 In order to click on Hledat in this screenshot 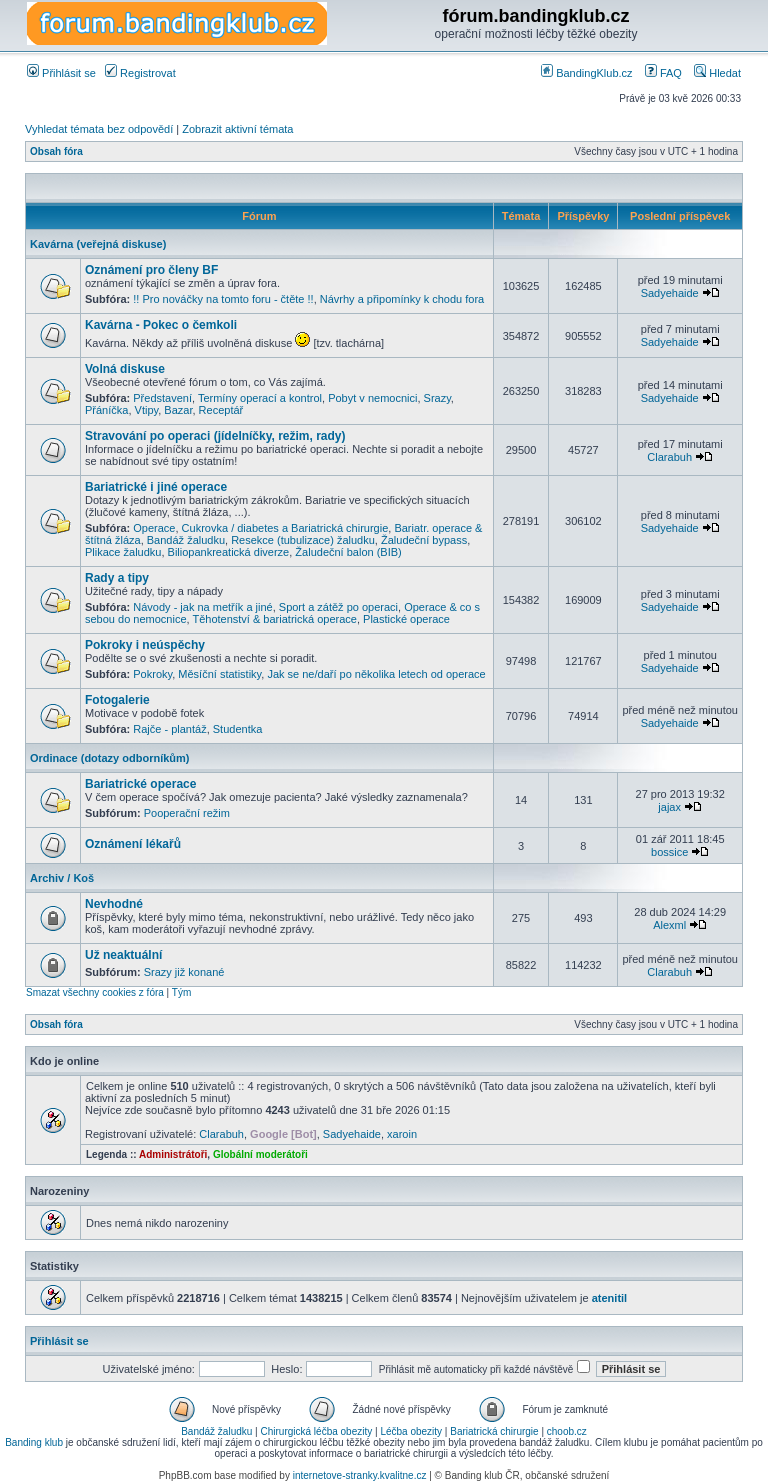, I will do `click(717, 73)`.